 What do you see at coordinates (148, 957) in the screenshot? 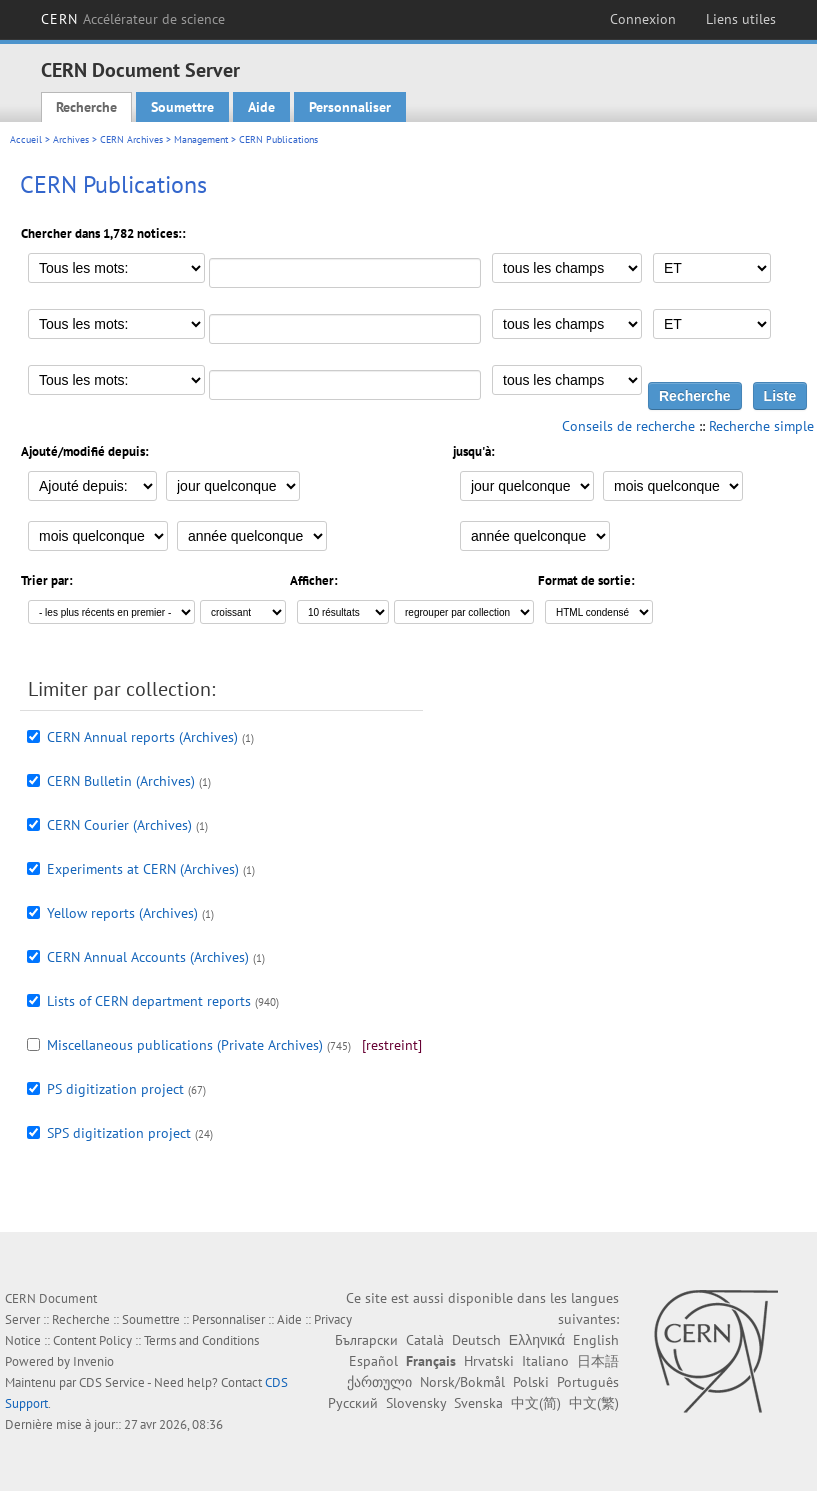
I see `CERN Annual Accounts (Archives)` at bounding box center [148, 957].